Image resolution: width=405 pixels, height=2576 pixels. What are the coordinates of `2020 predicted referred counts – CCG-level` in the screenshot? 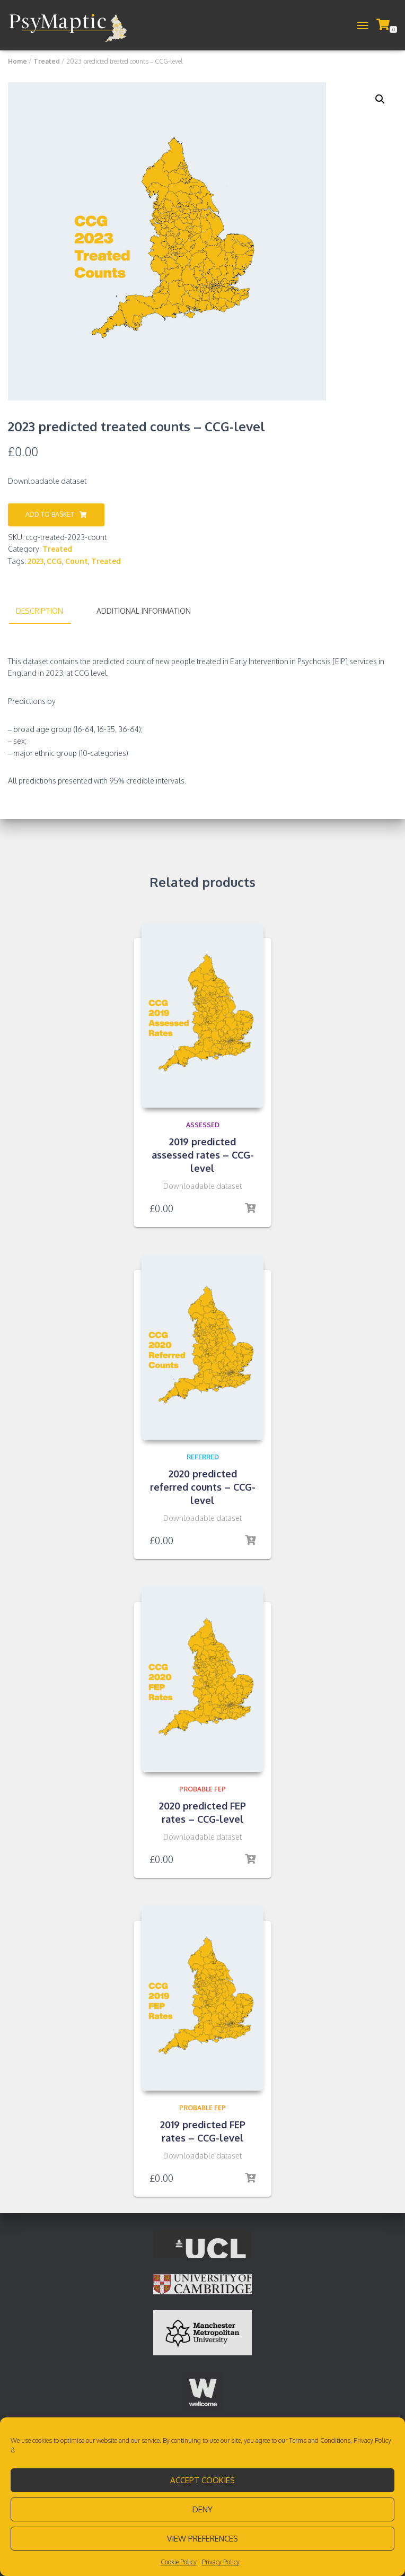 It's located at (203, 1487).